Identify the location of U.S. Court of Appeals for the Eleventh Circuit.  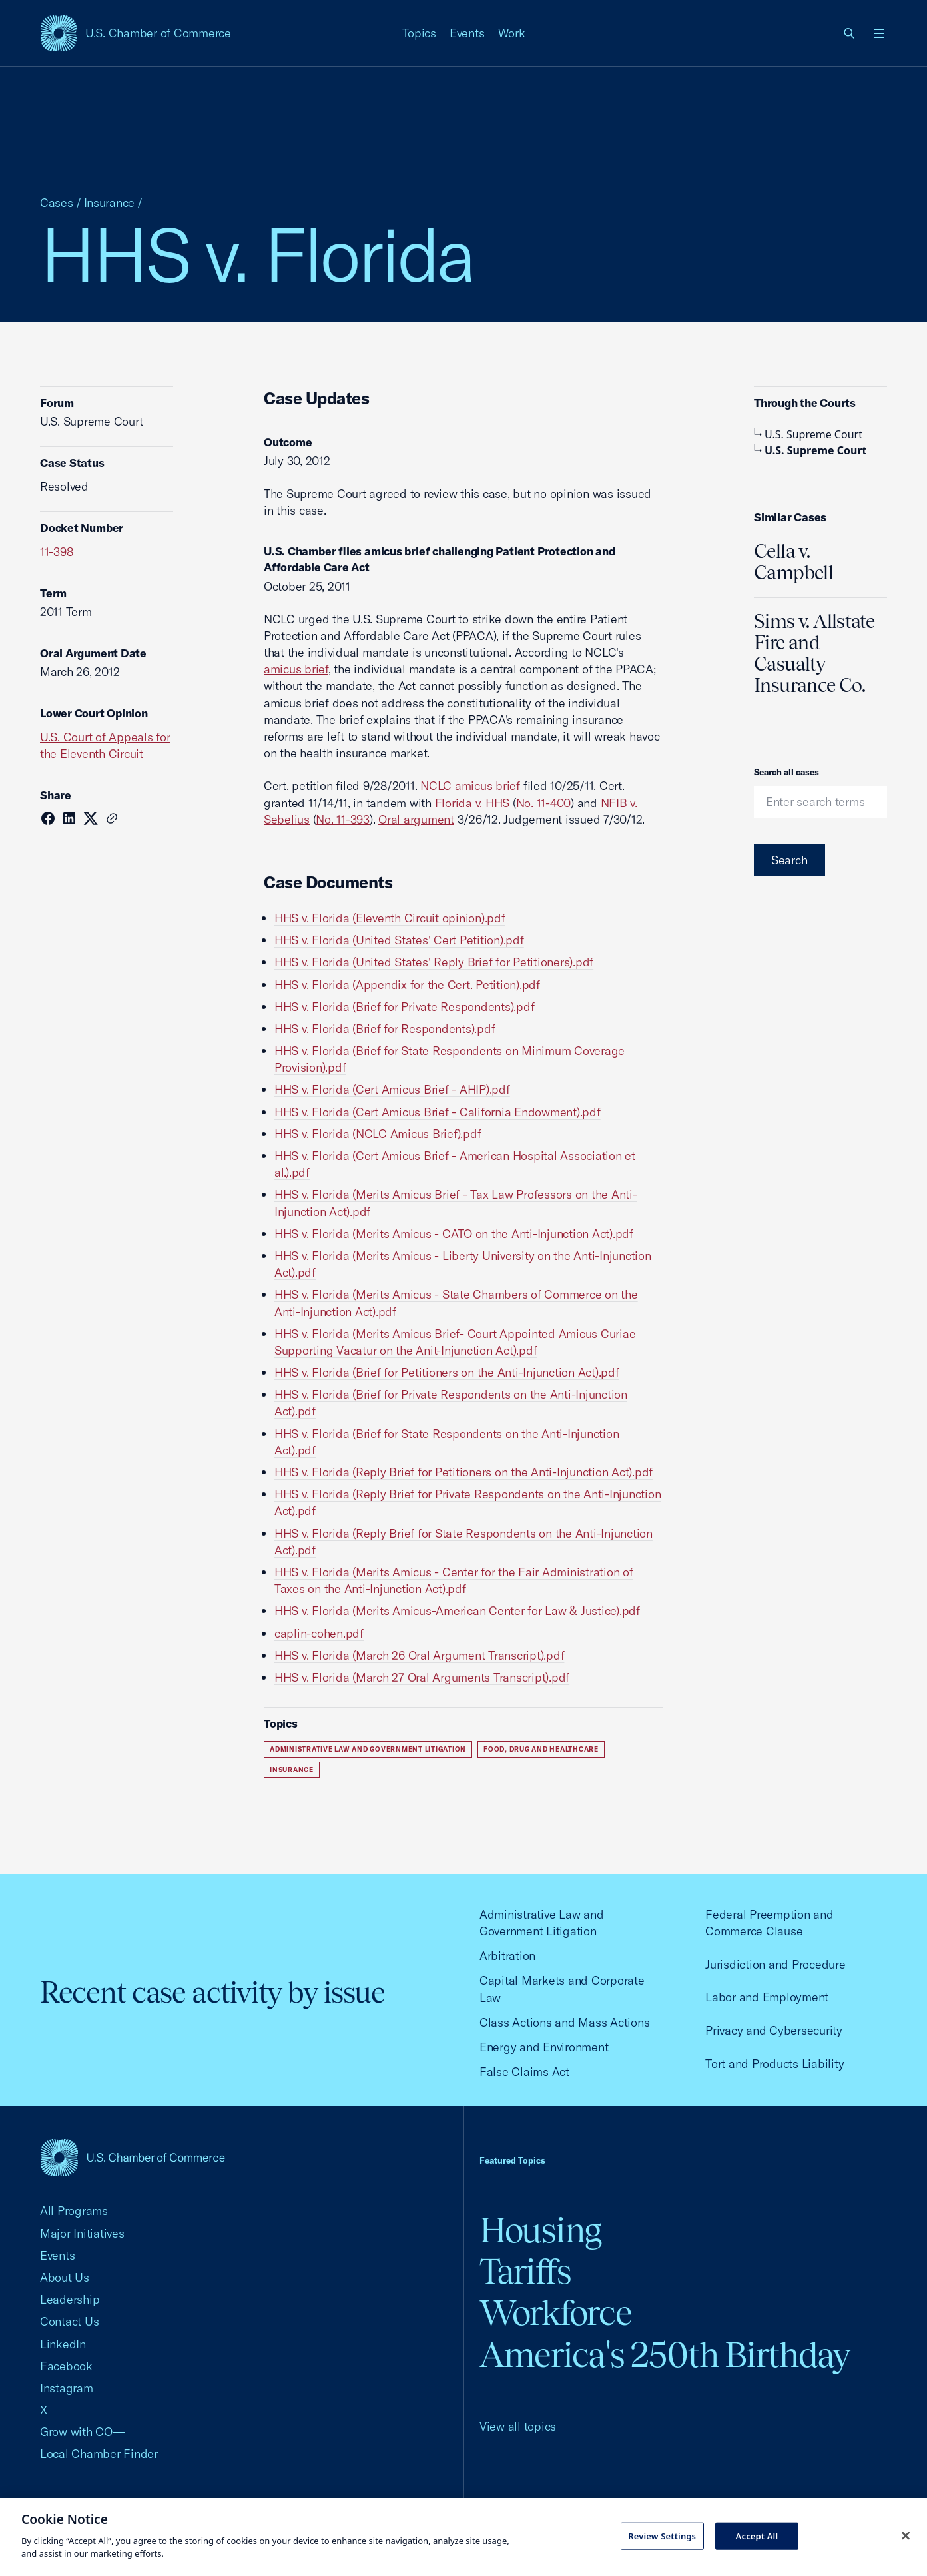
(105, 745).